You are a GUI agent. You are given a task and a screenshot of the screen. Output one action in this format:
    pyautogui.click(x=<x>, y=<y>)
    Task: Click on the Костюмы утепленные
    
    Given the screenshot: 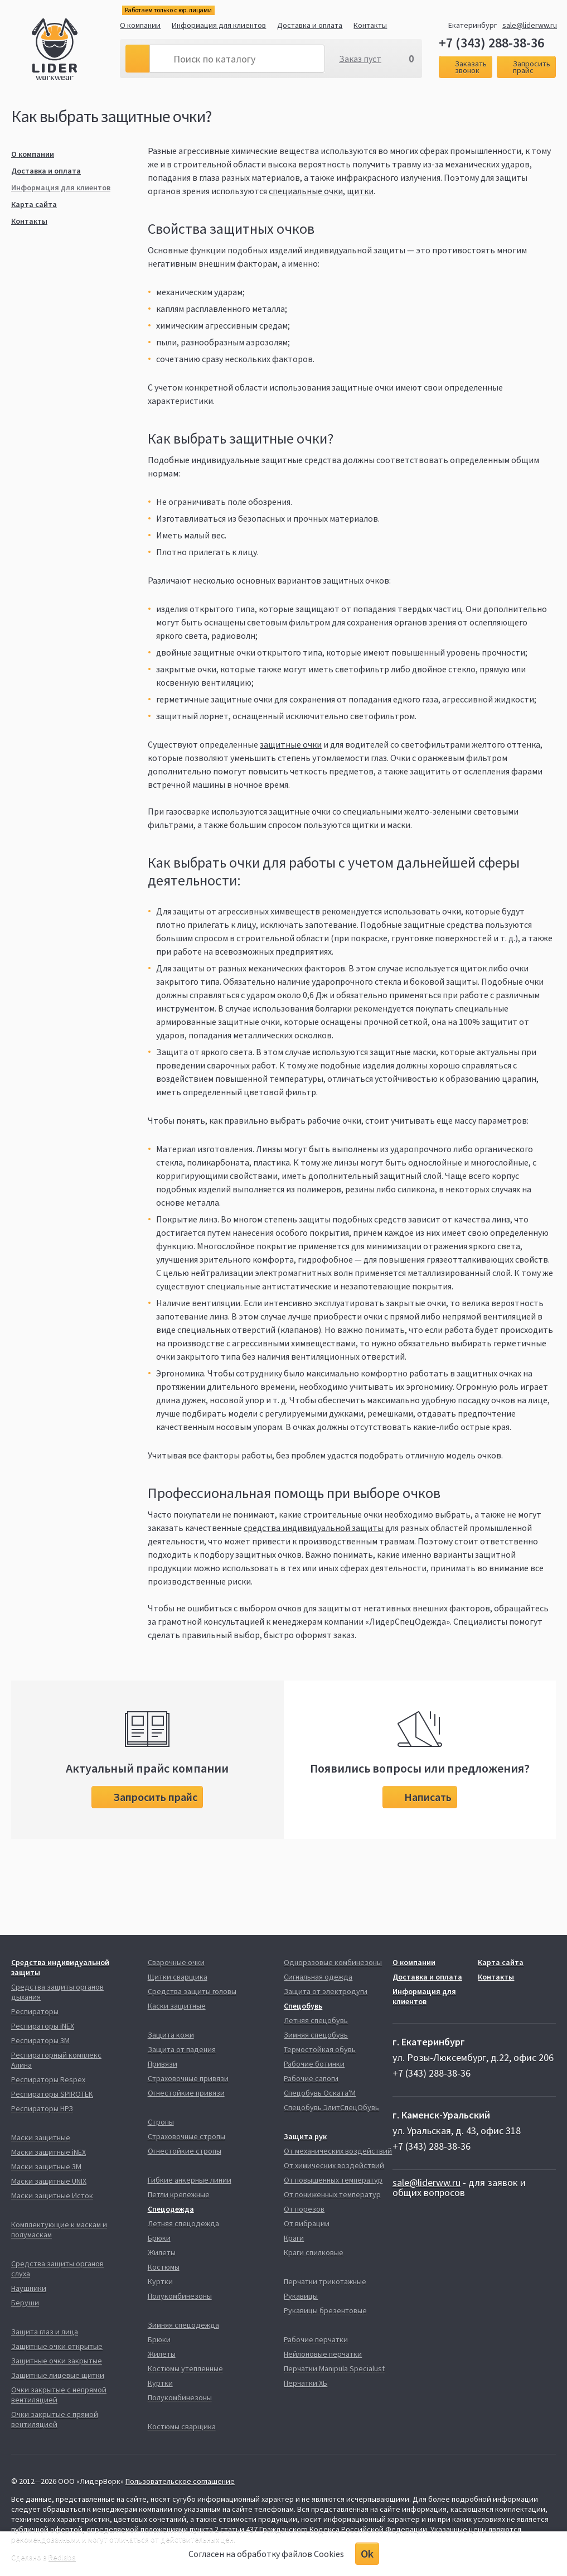 What is the action you would take?
    pyautogui.click(x=185, y=2368)
    